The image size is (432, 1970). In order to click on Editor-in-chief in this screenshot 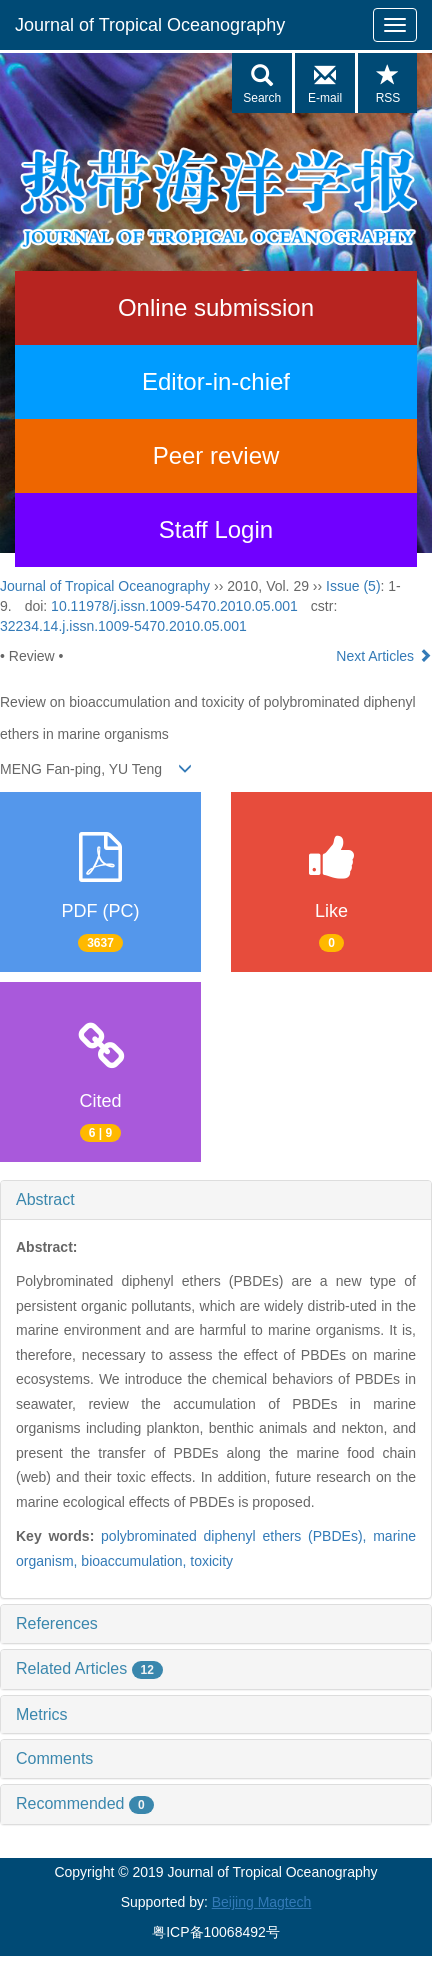, I will do `click(216, 381)`.